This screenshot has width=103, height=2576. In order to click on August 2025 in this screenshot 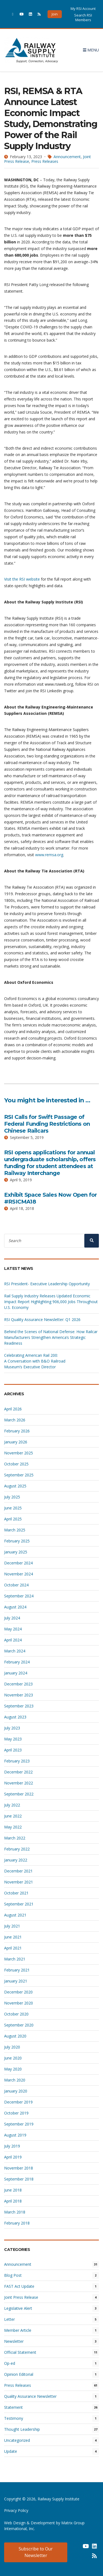, I will do `click(15, 1486)`.